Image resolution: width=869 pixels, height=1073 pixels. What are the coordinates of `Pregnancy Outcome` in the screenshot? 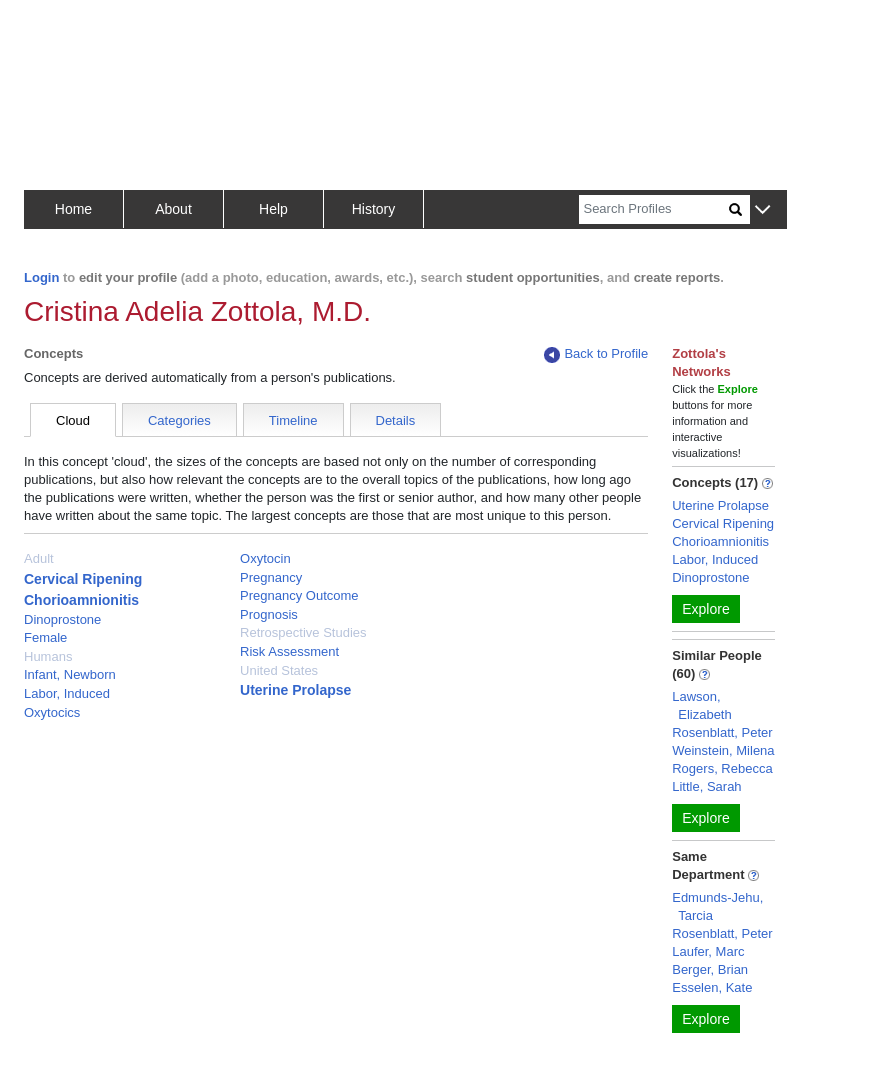 It's located at (299, 595).